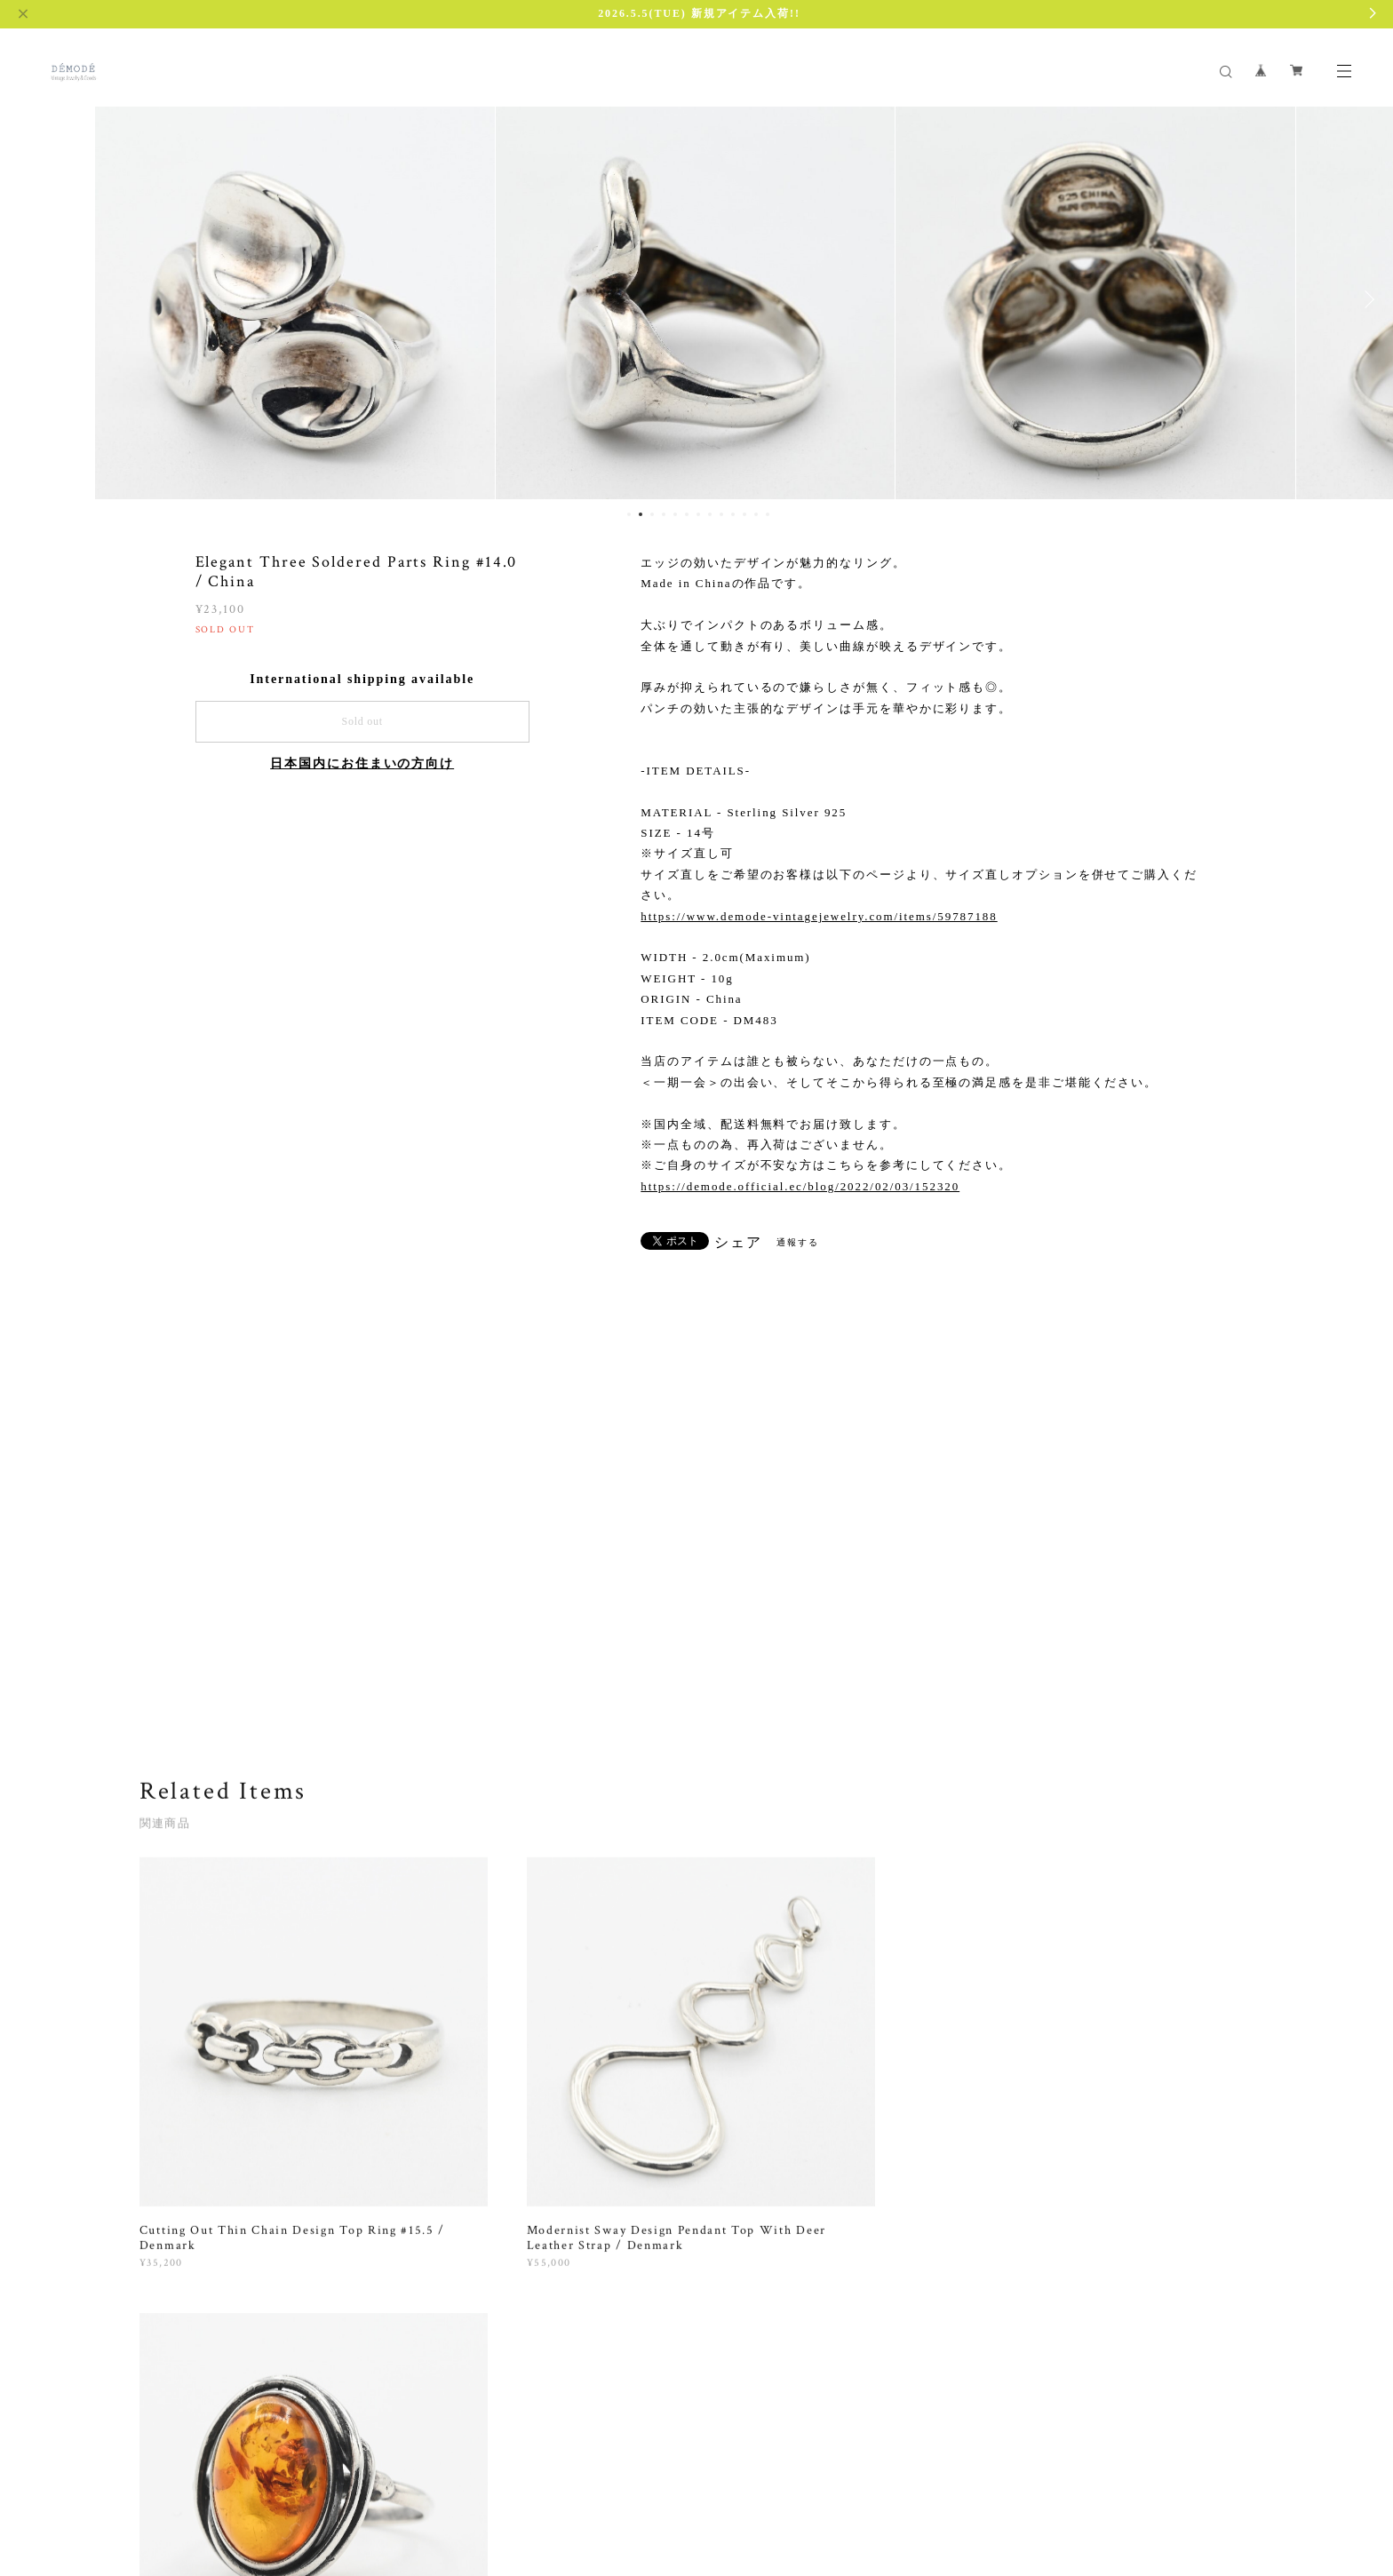 Image resolution: width=1393 pixels, height=2576 pixels. What do you see at coordinates (337, 2464) in the screenshot?
I see `特定商取引法に基づく表記` at bounding box center [337, 2464].